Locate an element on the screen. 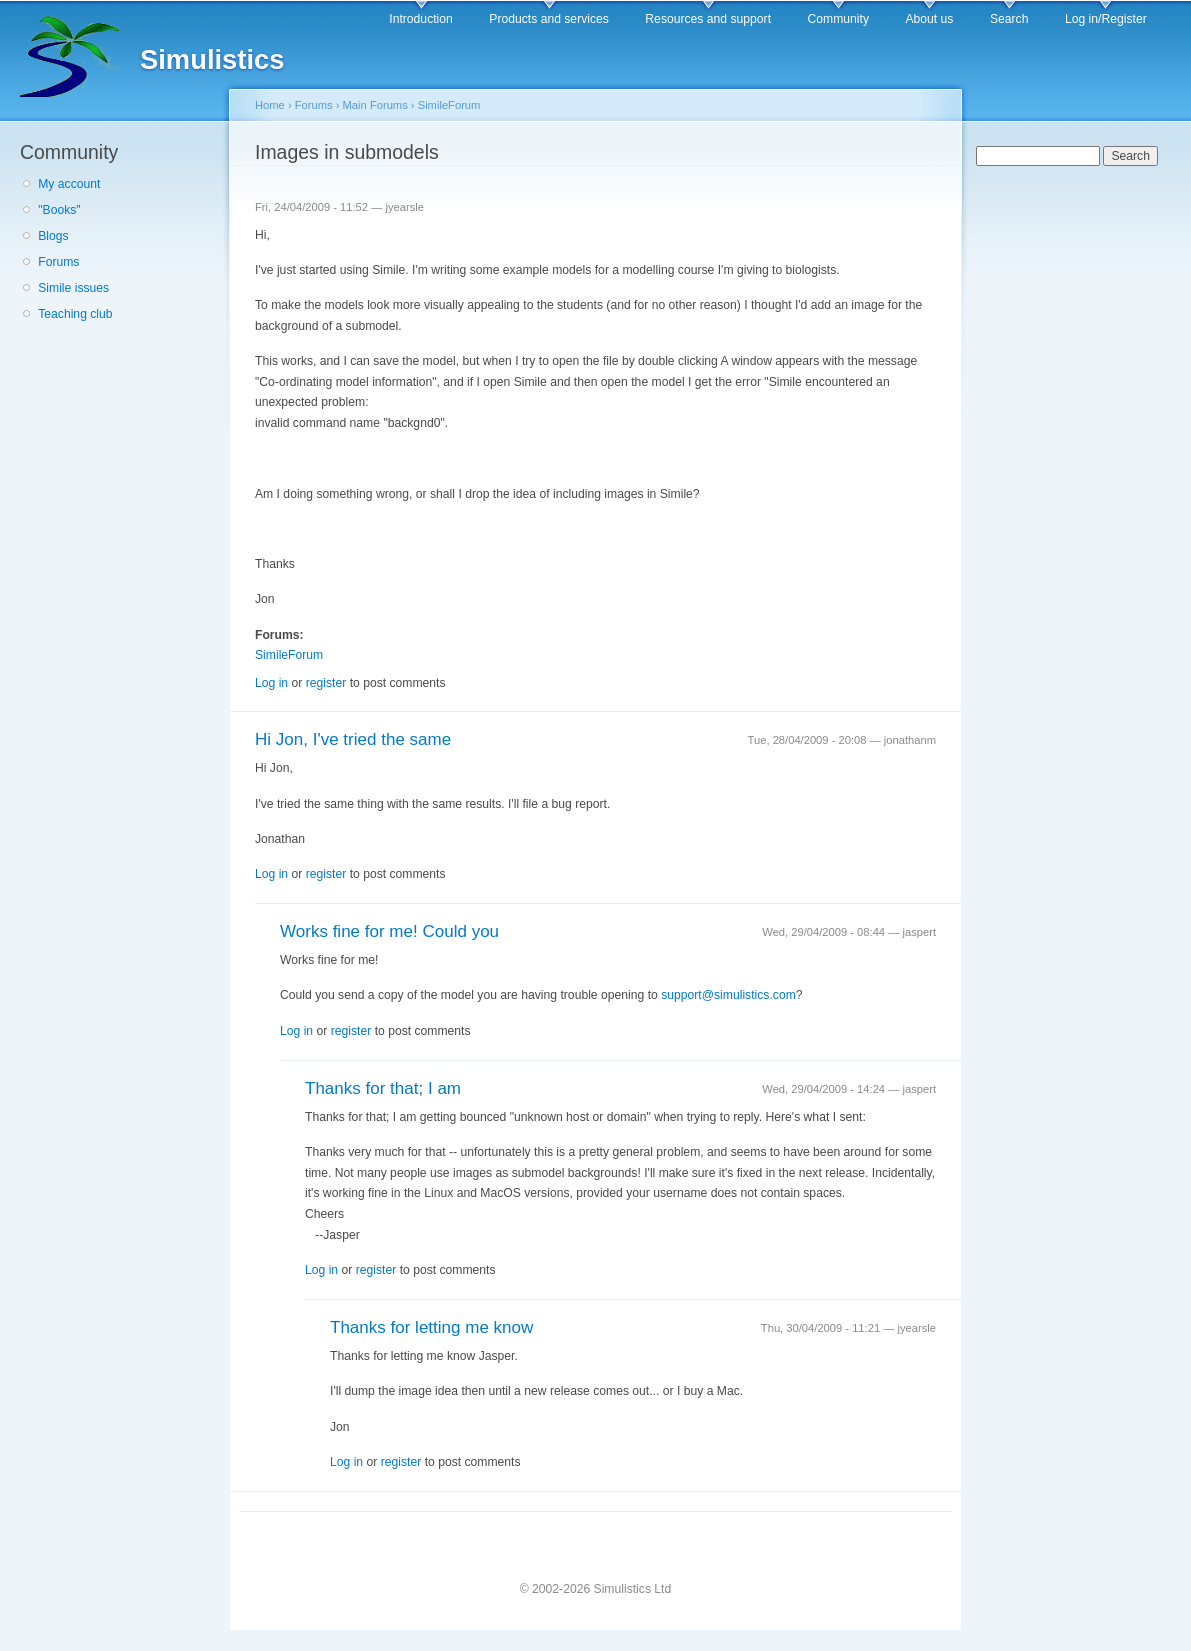  SimileForum is located at coordinates (449, 105).